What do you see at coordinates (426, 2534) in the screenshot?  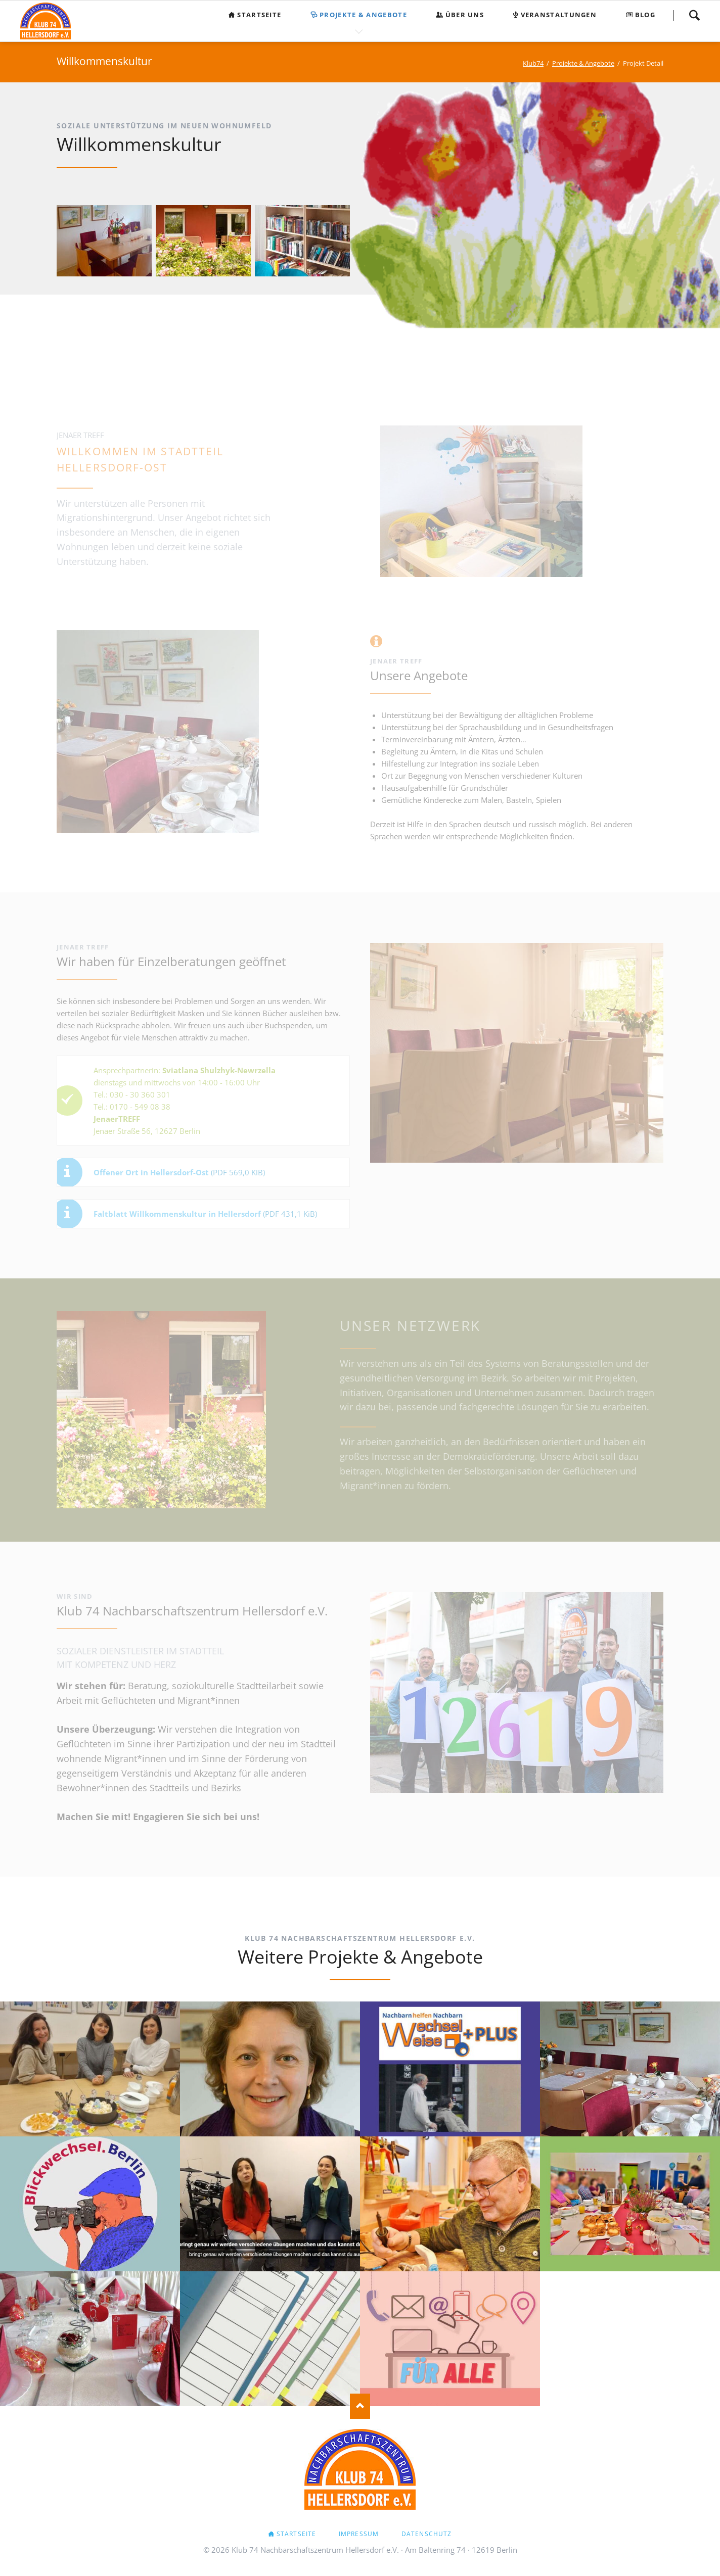 I see `Datenschutz` at bounding box center [426, 2534].